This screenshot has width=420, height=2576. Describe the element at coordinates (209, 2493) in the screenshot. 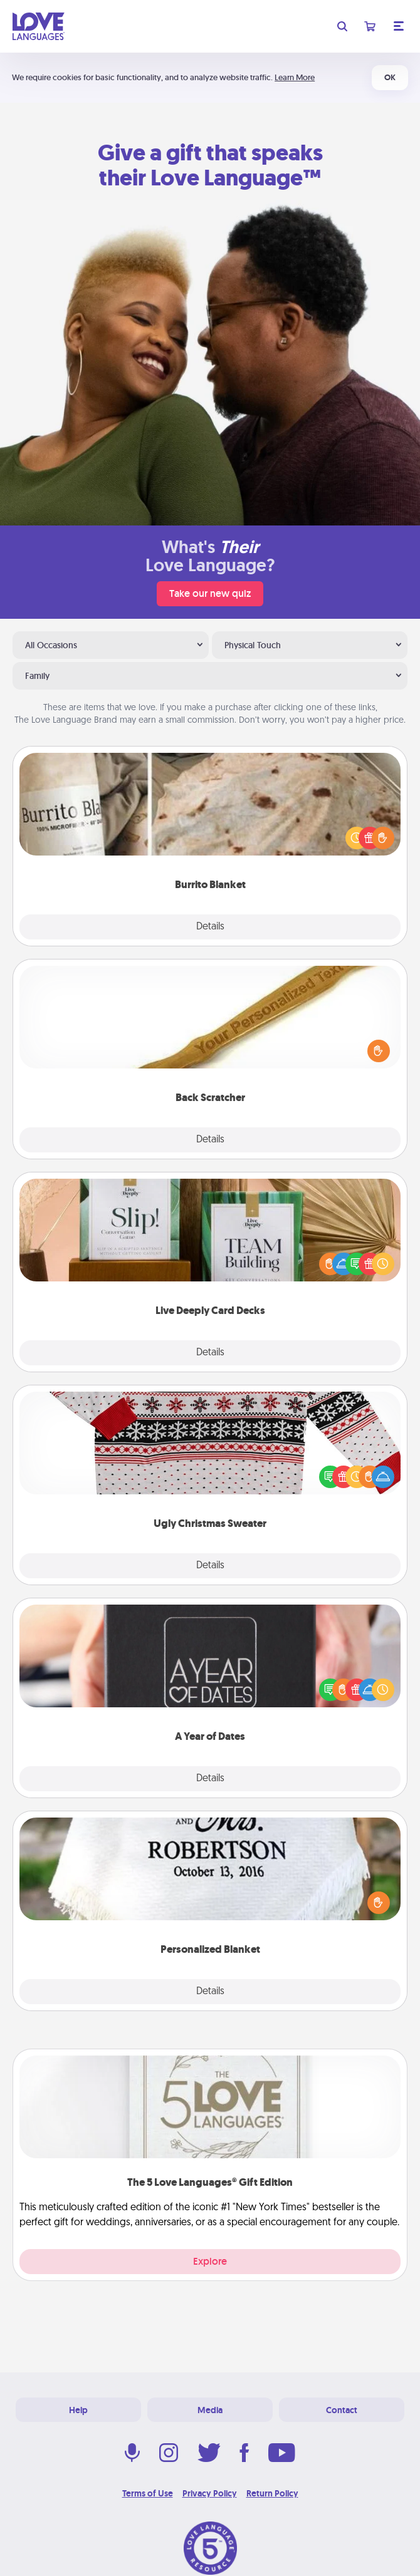

I see `Privacy Policy` at that location.